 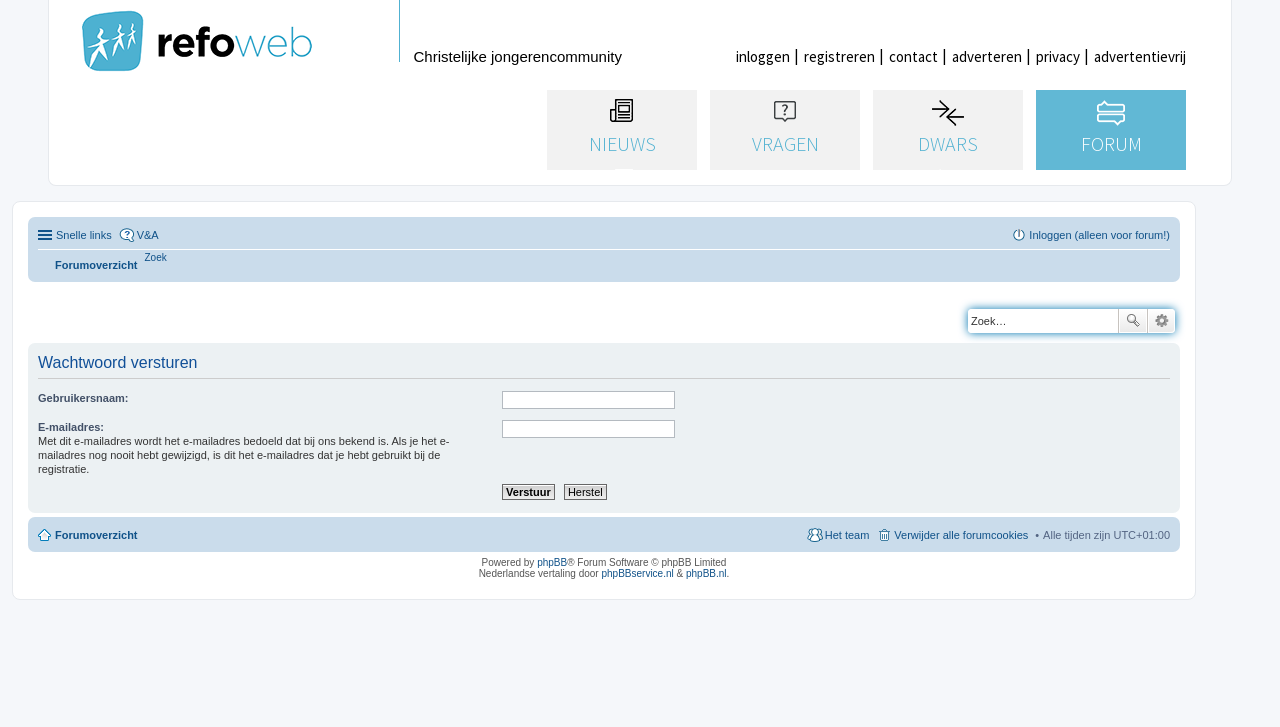 I want to click on advertentievrij, so click(x=1140, y=56).